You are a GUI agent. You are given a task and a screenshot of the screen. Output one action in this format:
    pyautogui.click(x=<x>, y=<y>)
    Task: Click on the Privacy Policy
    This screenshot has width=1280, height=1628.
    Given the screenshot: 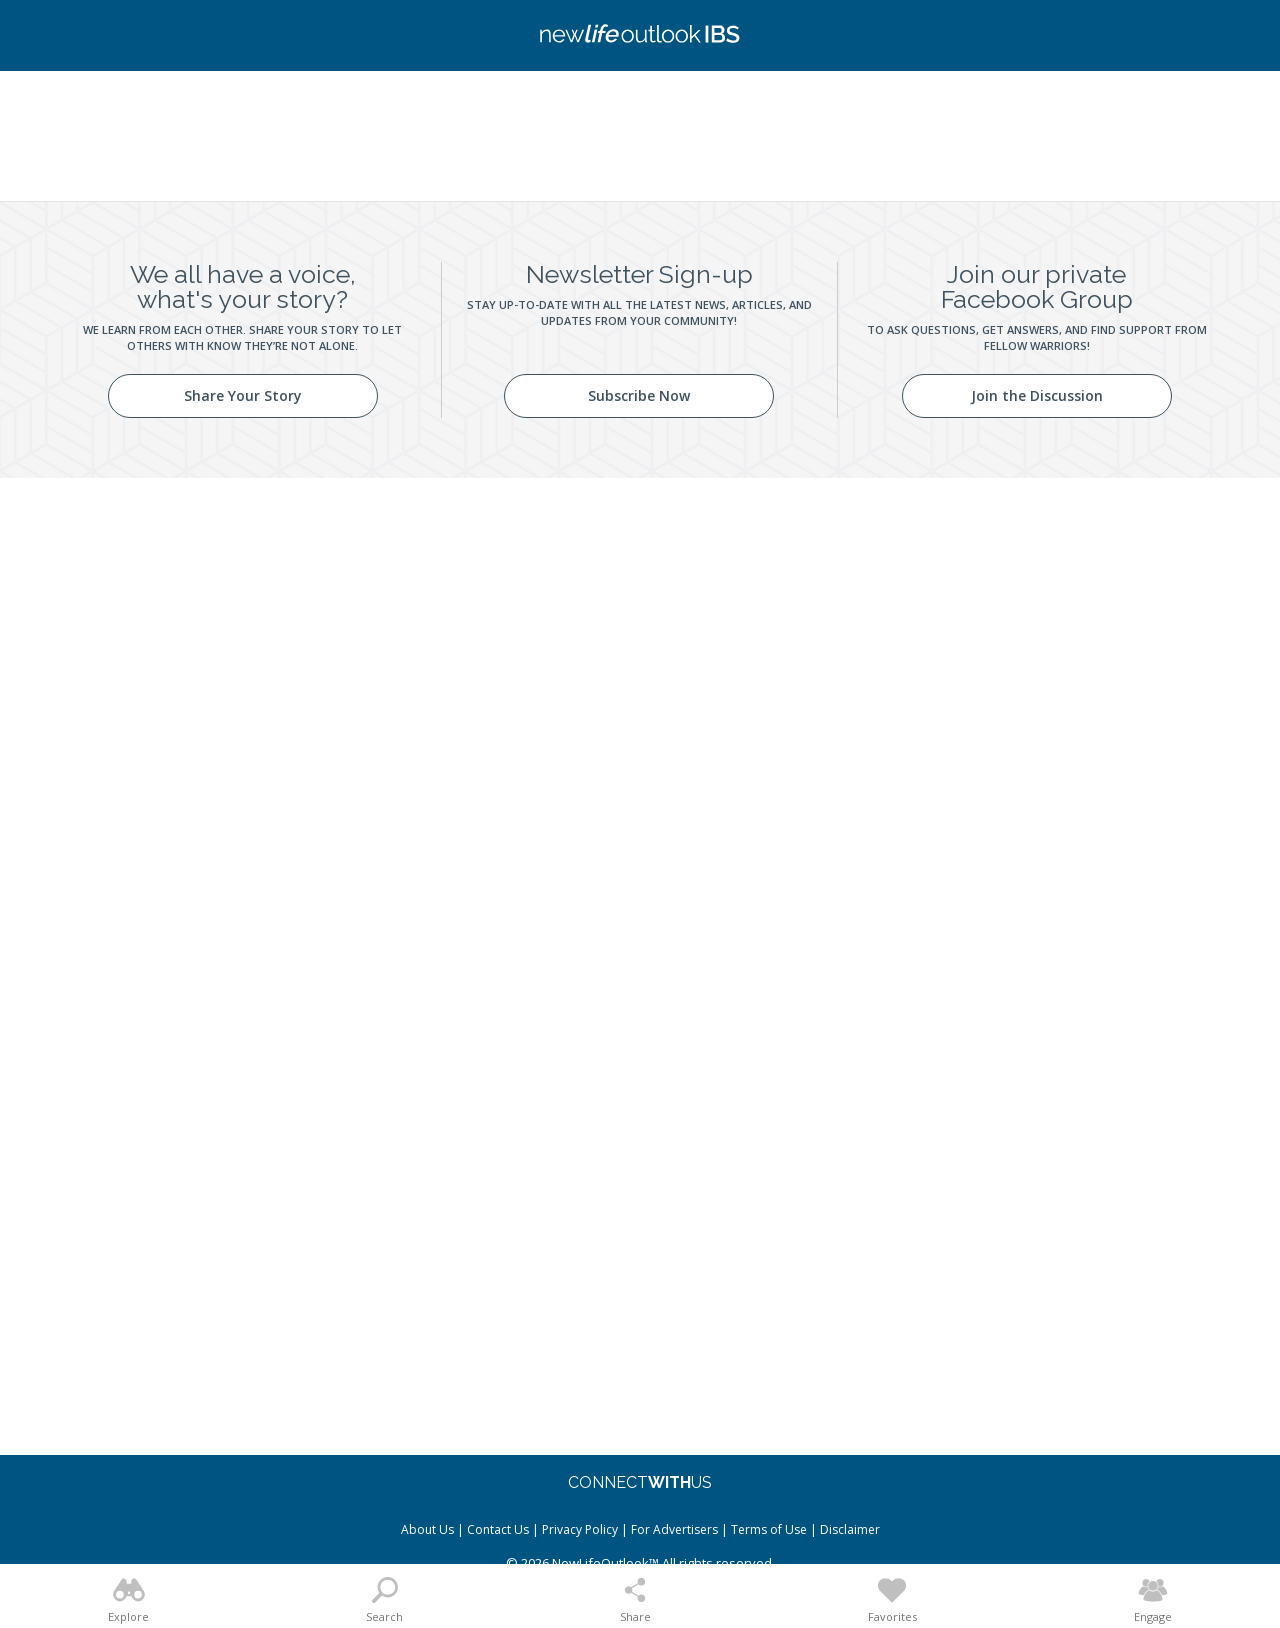 What is the action you would take?
    pyautogui.click(x=580, y=1529)
    